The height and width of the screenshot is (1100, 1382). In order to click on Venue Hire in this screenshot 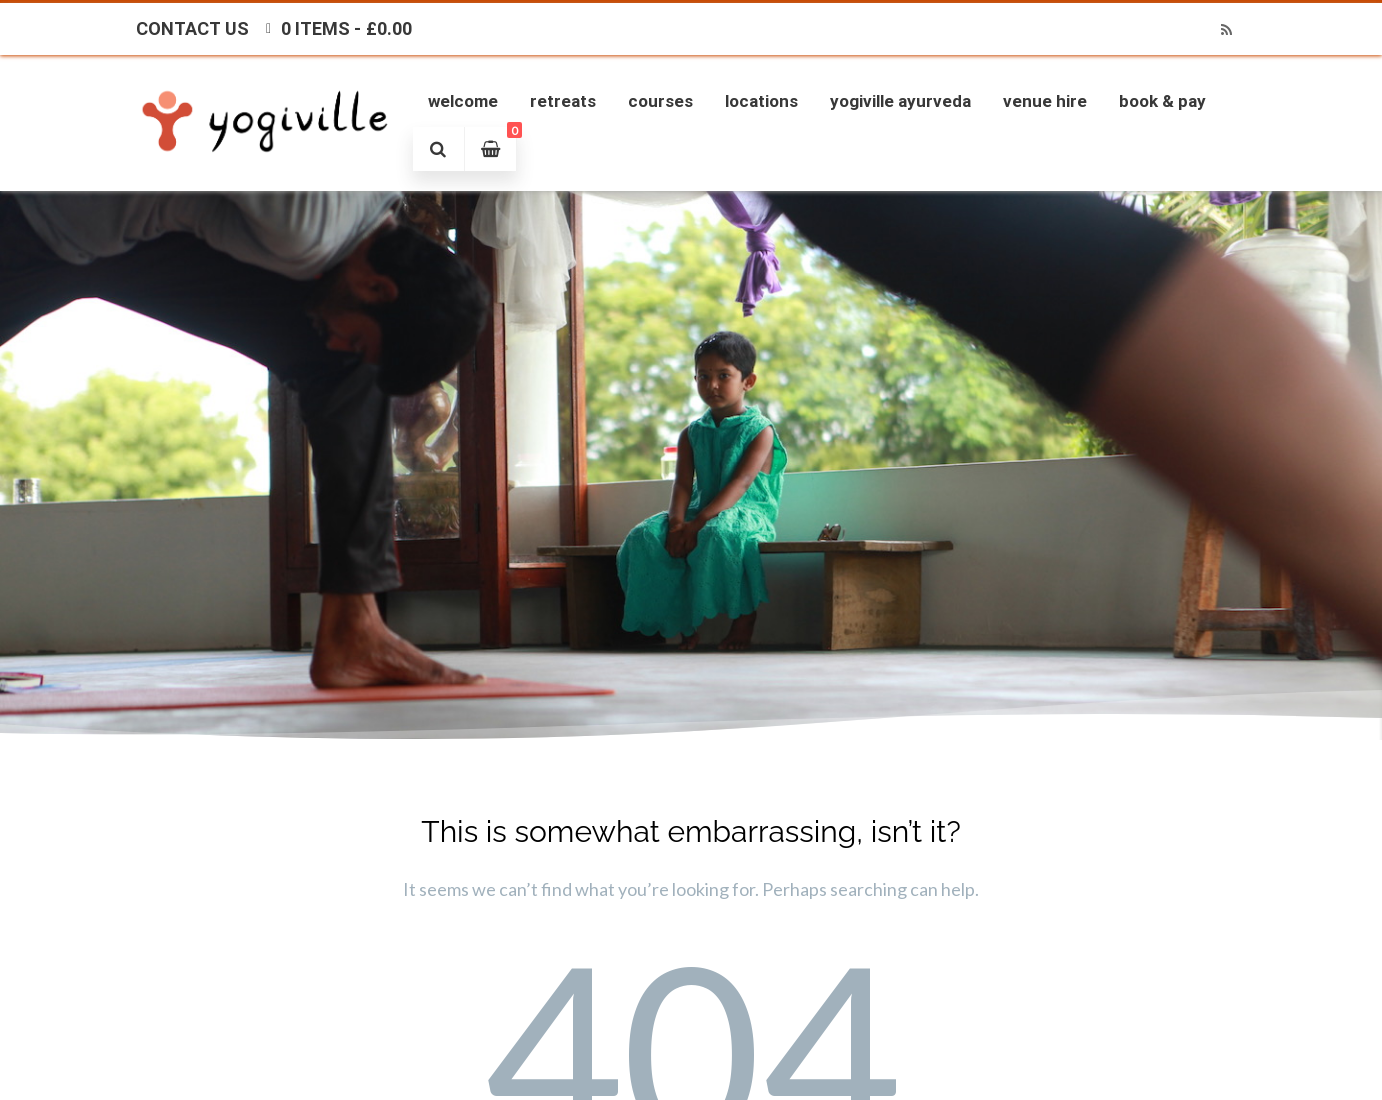, I will do `click(1045, 101)`.